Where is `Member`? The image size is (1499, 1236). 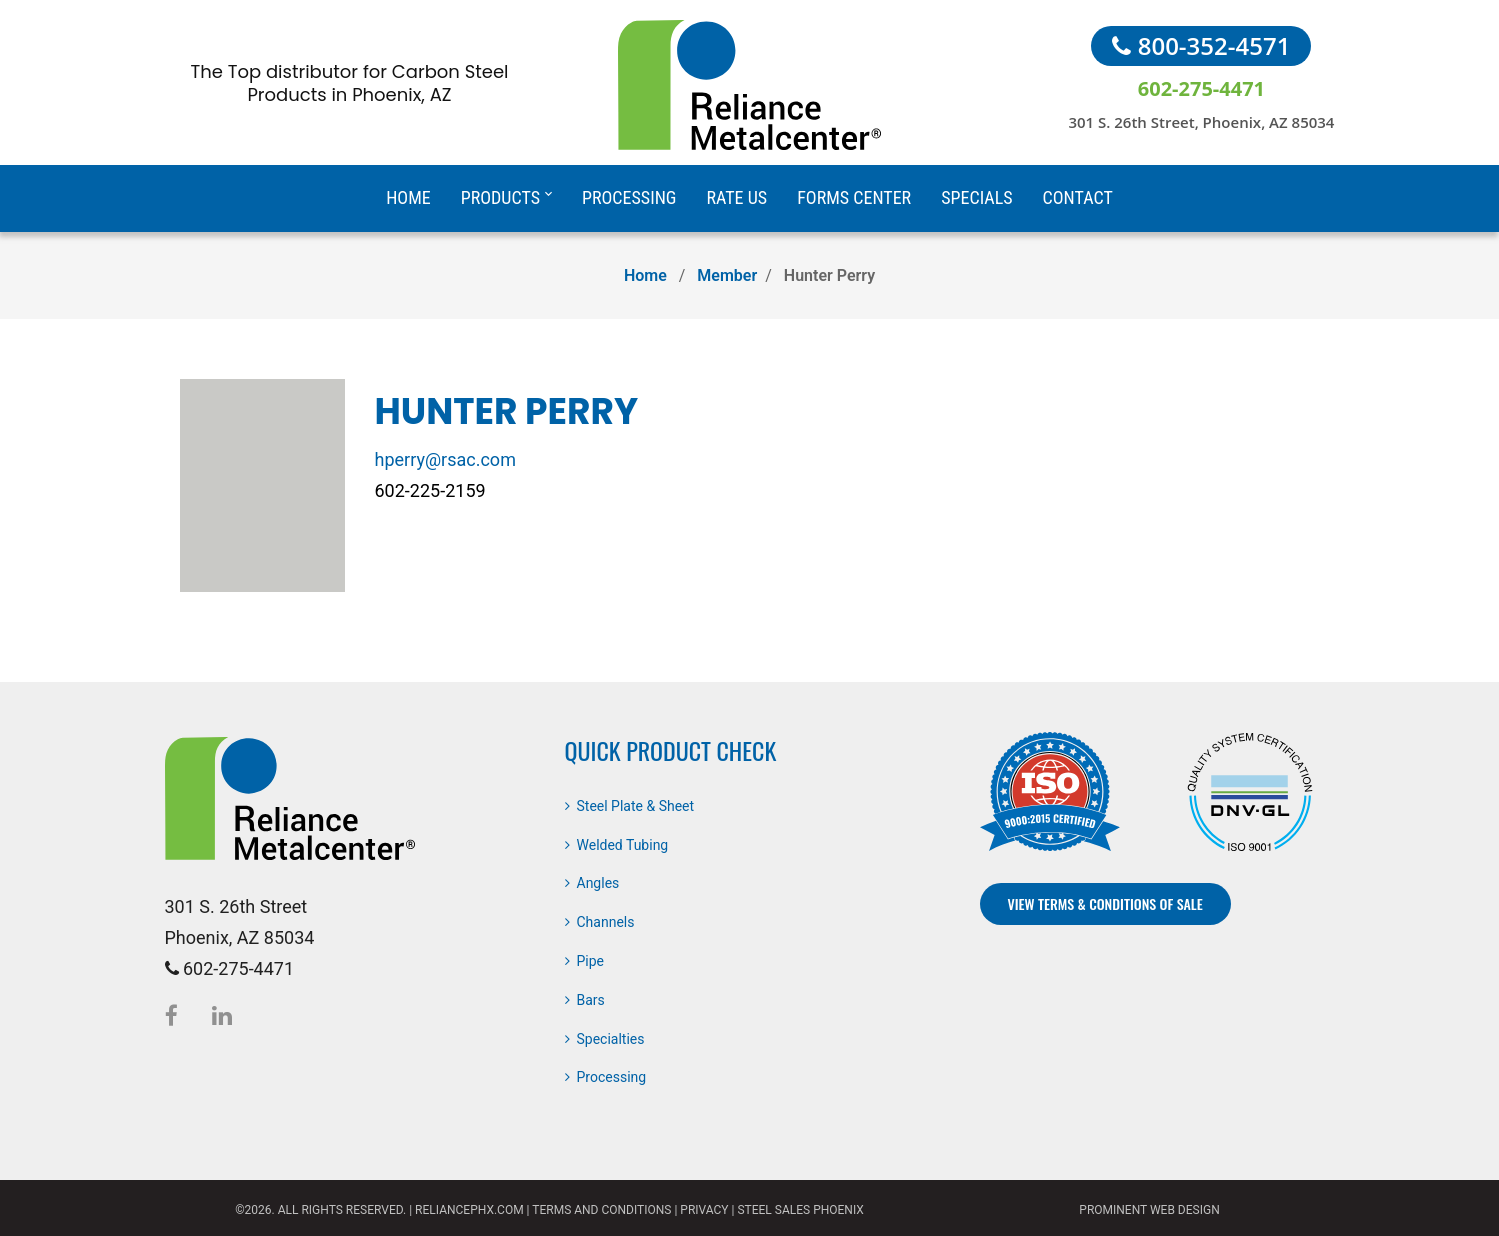 Member is located at coordinates (727, 275).